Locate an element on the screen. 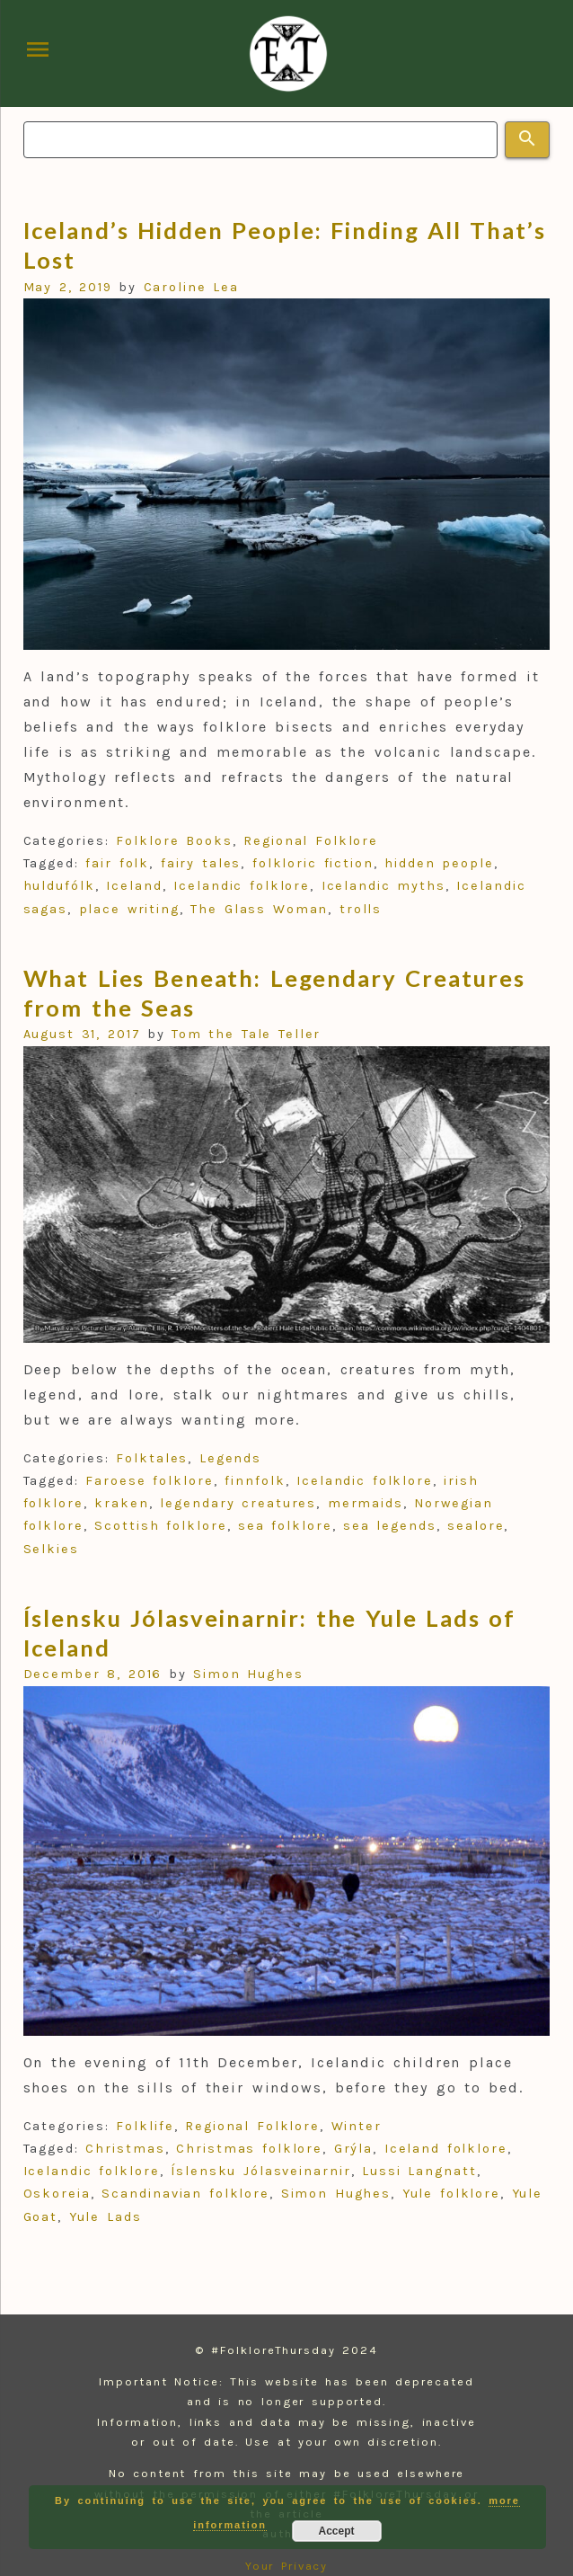  Faroese folklore is located at coordinates (149, 1480).